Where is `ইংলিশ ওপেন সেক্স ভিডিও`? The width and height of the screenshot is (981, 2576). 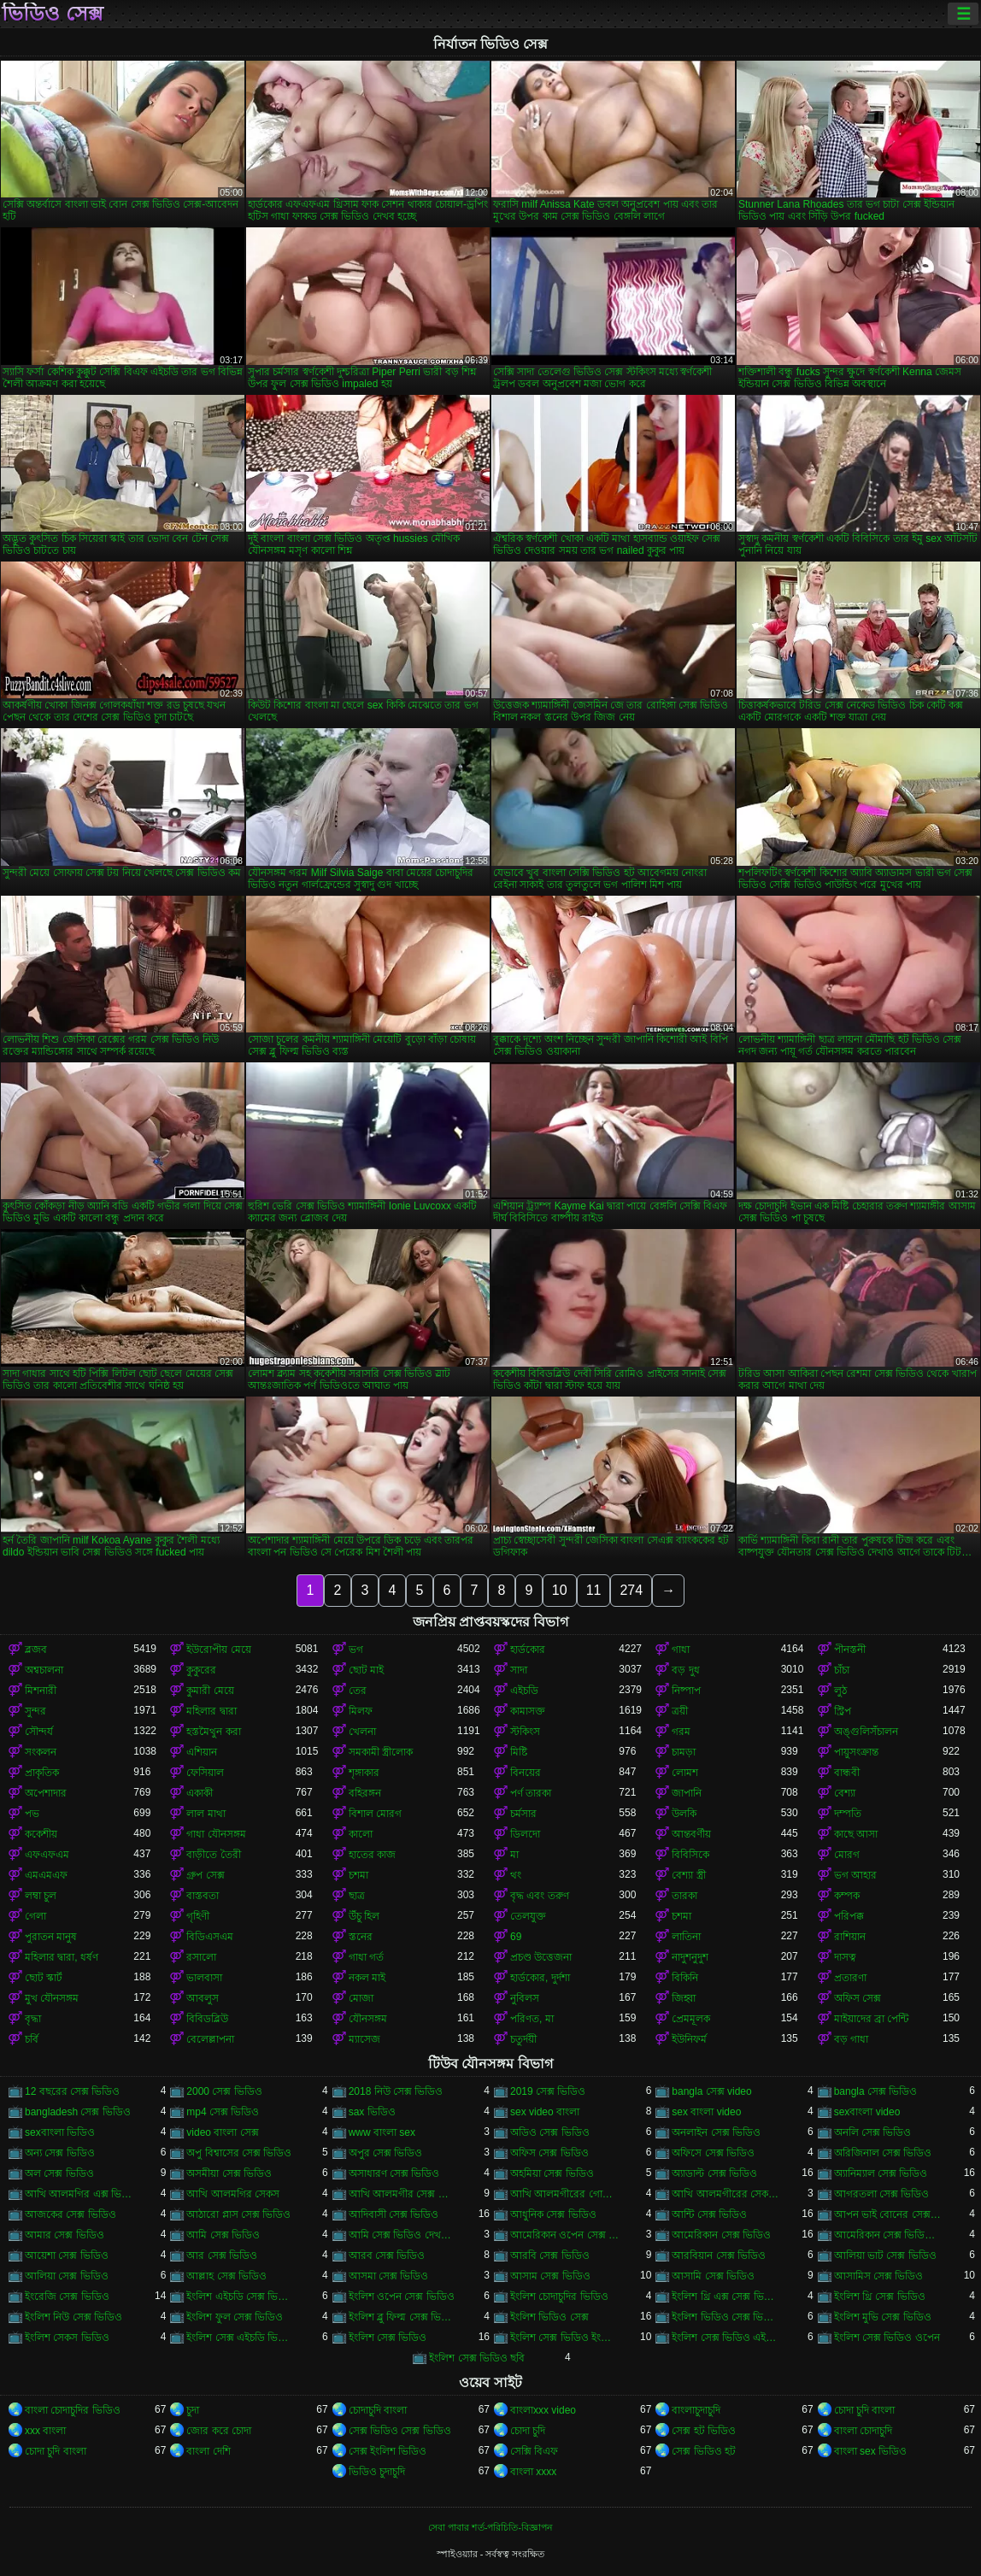
ইংলিশ ওপেন সেক্স ভিডিও is located at coordinates (402, 2297).